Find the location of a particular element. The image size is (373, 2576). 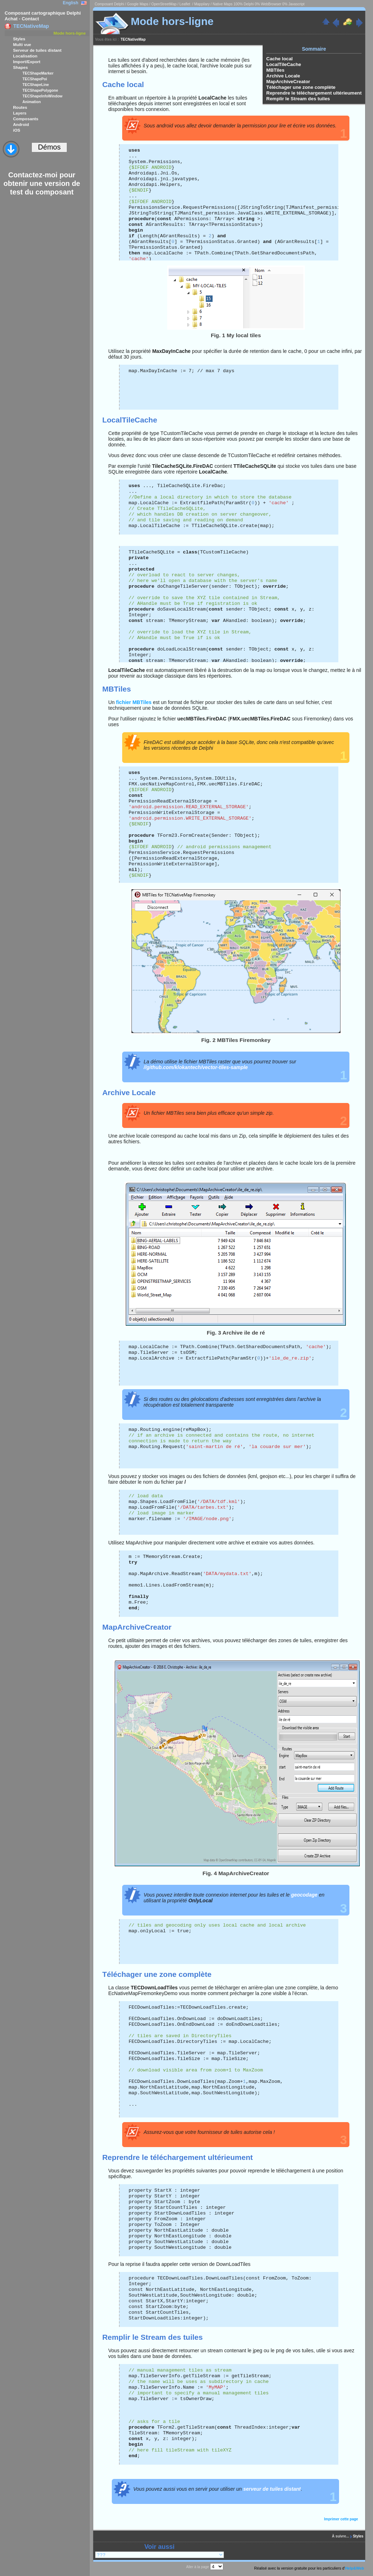

English is located at coordinates (70, 2).